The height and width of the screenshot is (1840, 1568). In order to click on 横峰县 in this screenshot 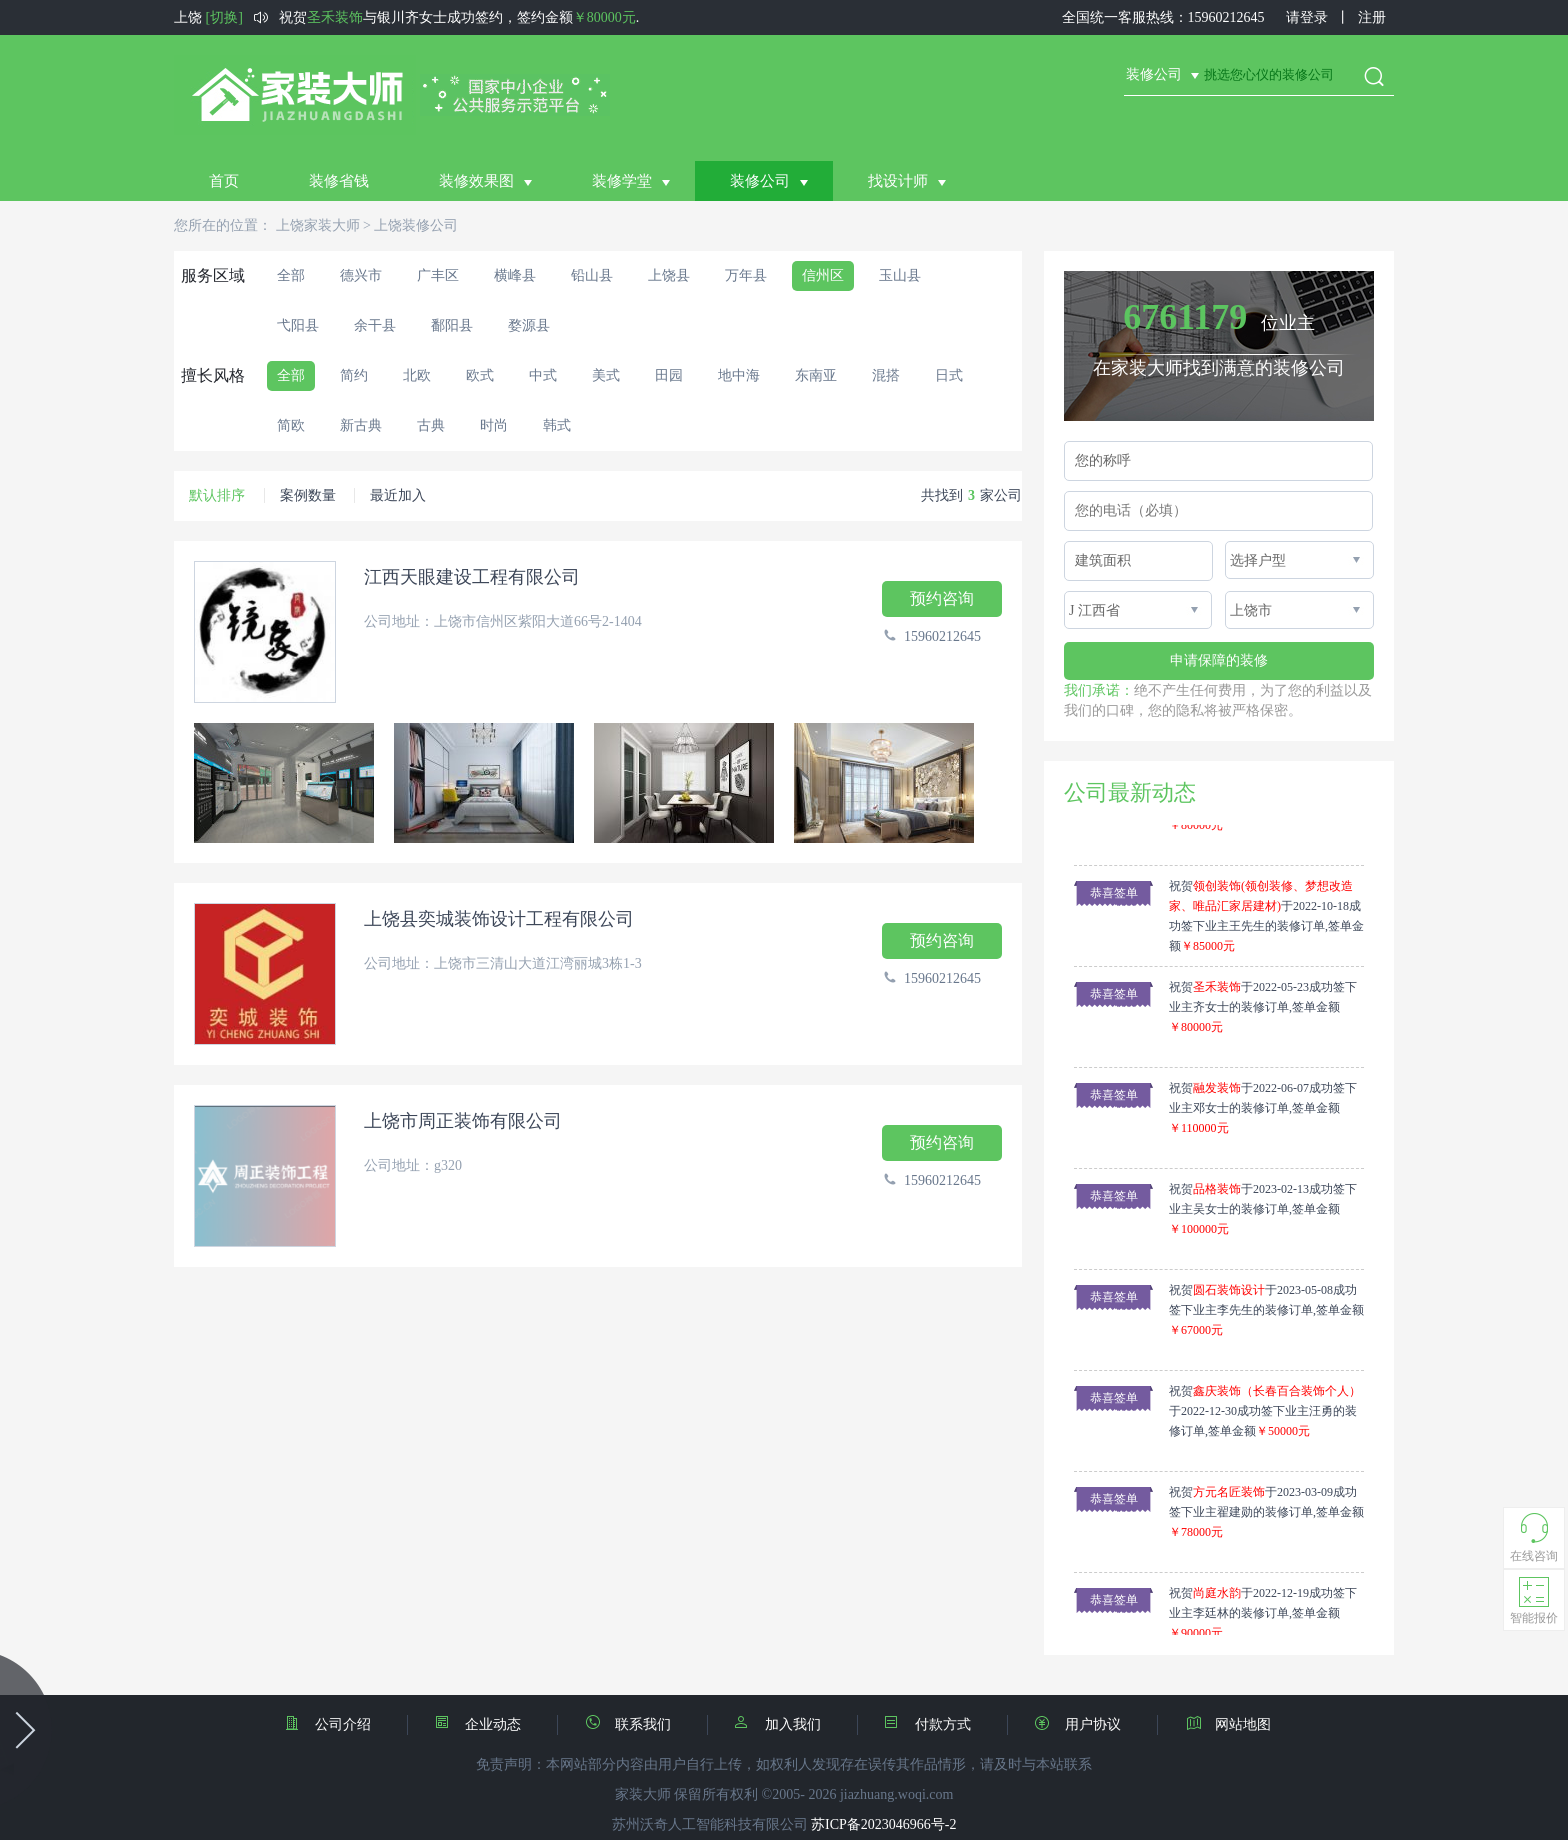, I will do `click(515, 275)`.